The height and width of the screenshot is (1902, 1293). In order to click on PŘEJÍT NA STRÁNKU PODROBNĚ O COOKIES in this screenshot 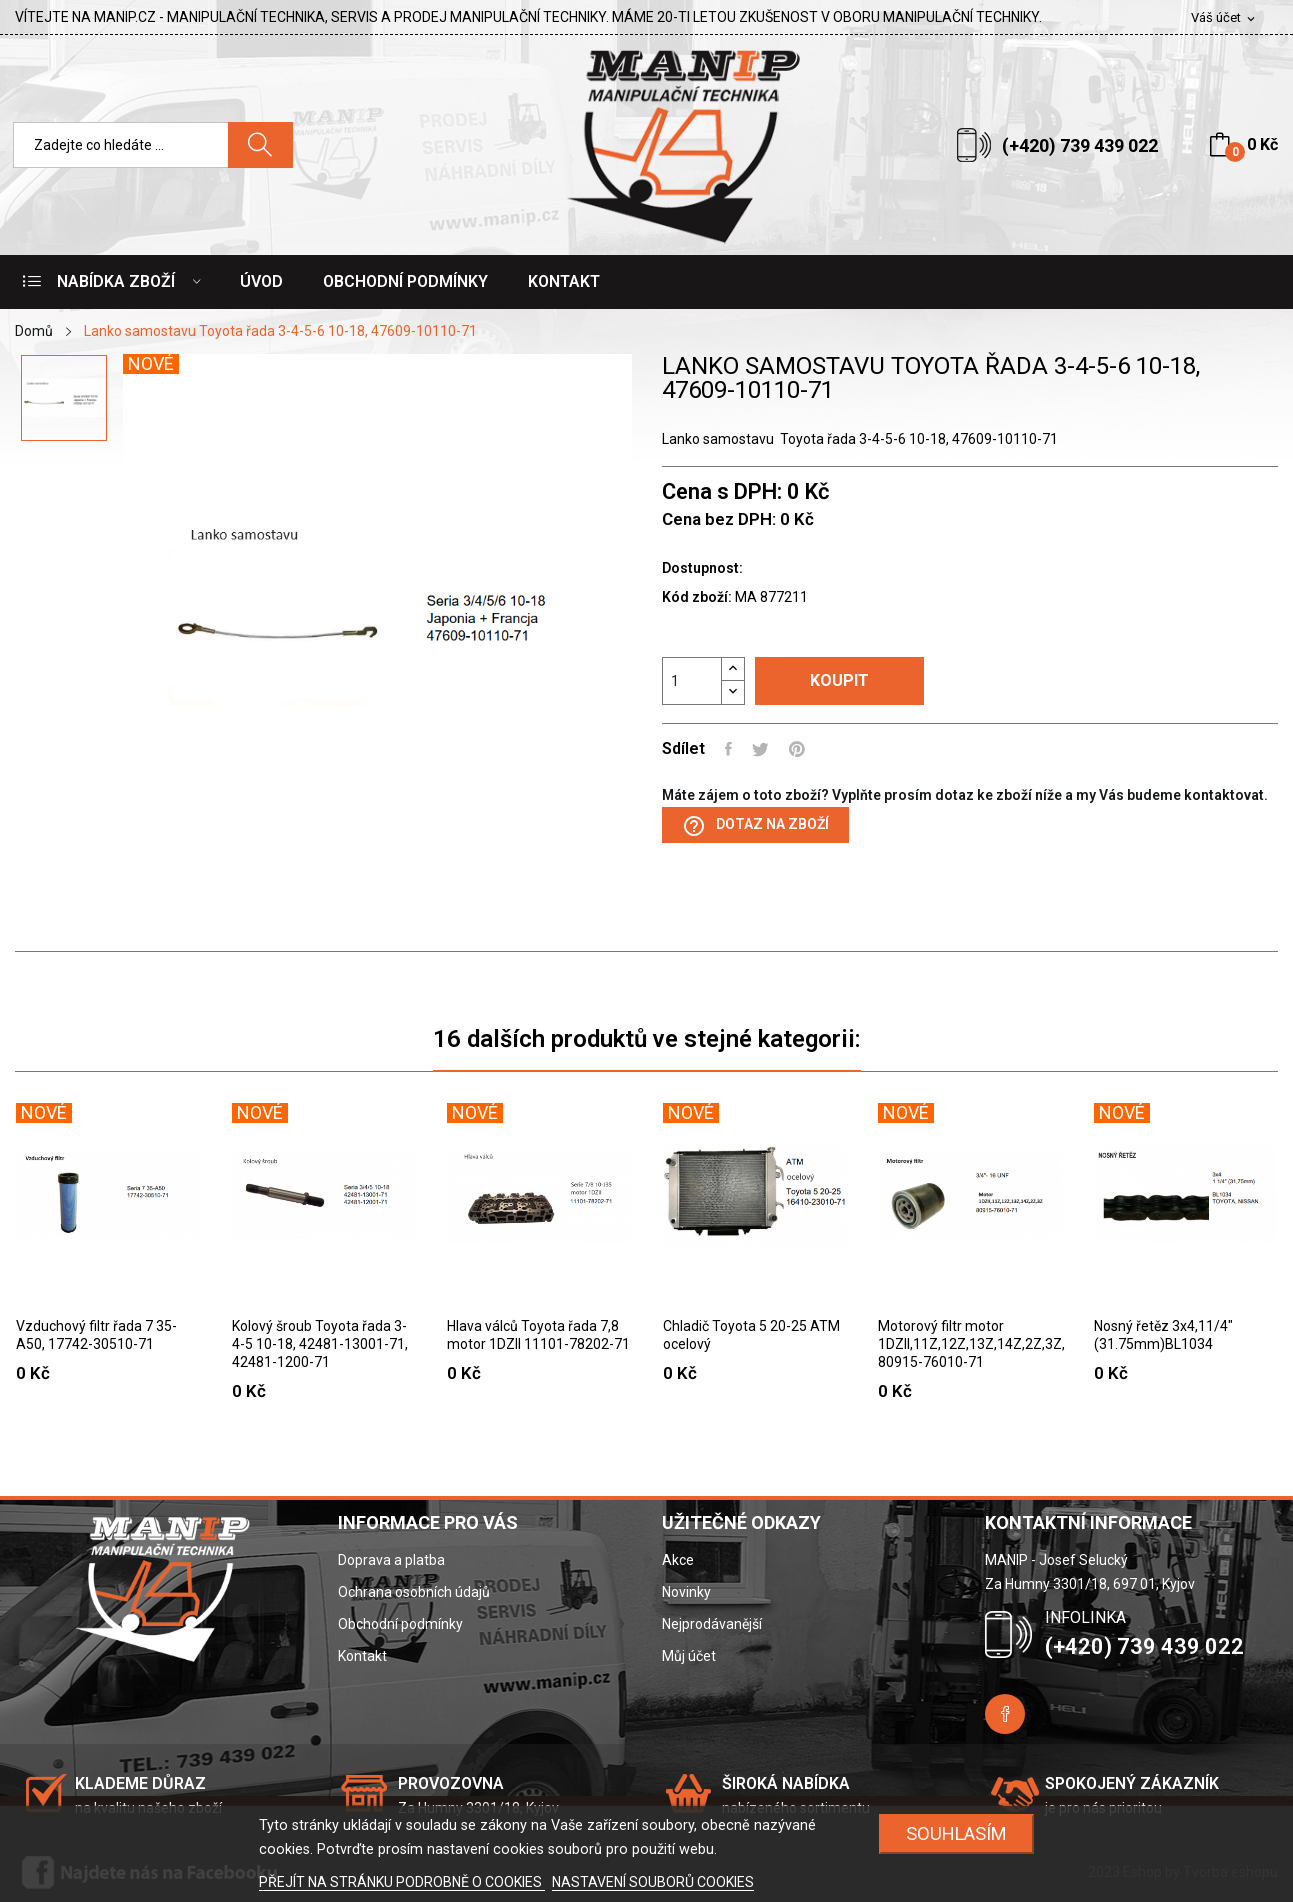, I will do `click(402, 1882)`.